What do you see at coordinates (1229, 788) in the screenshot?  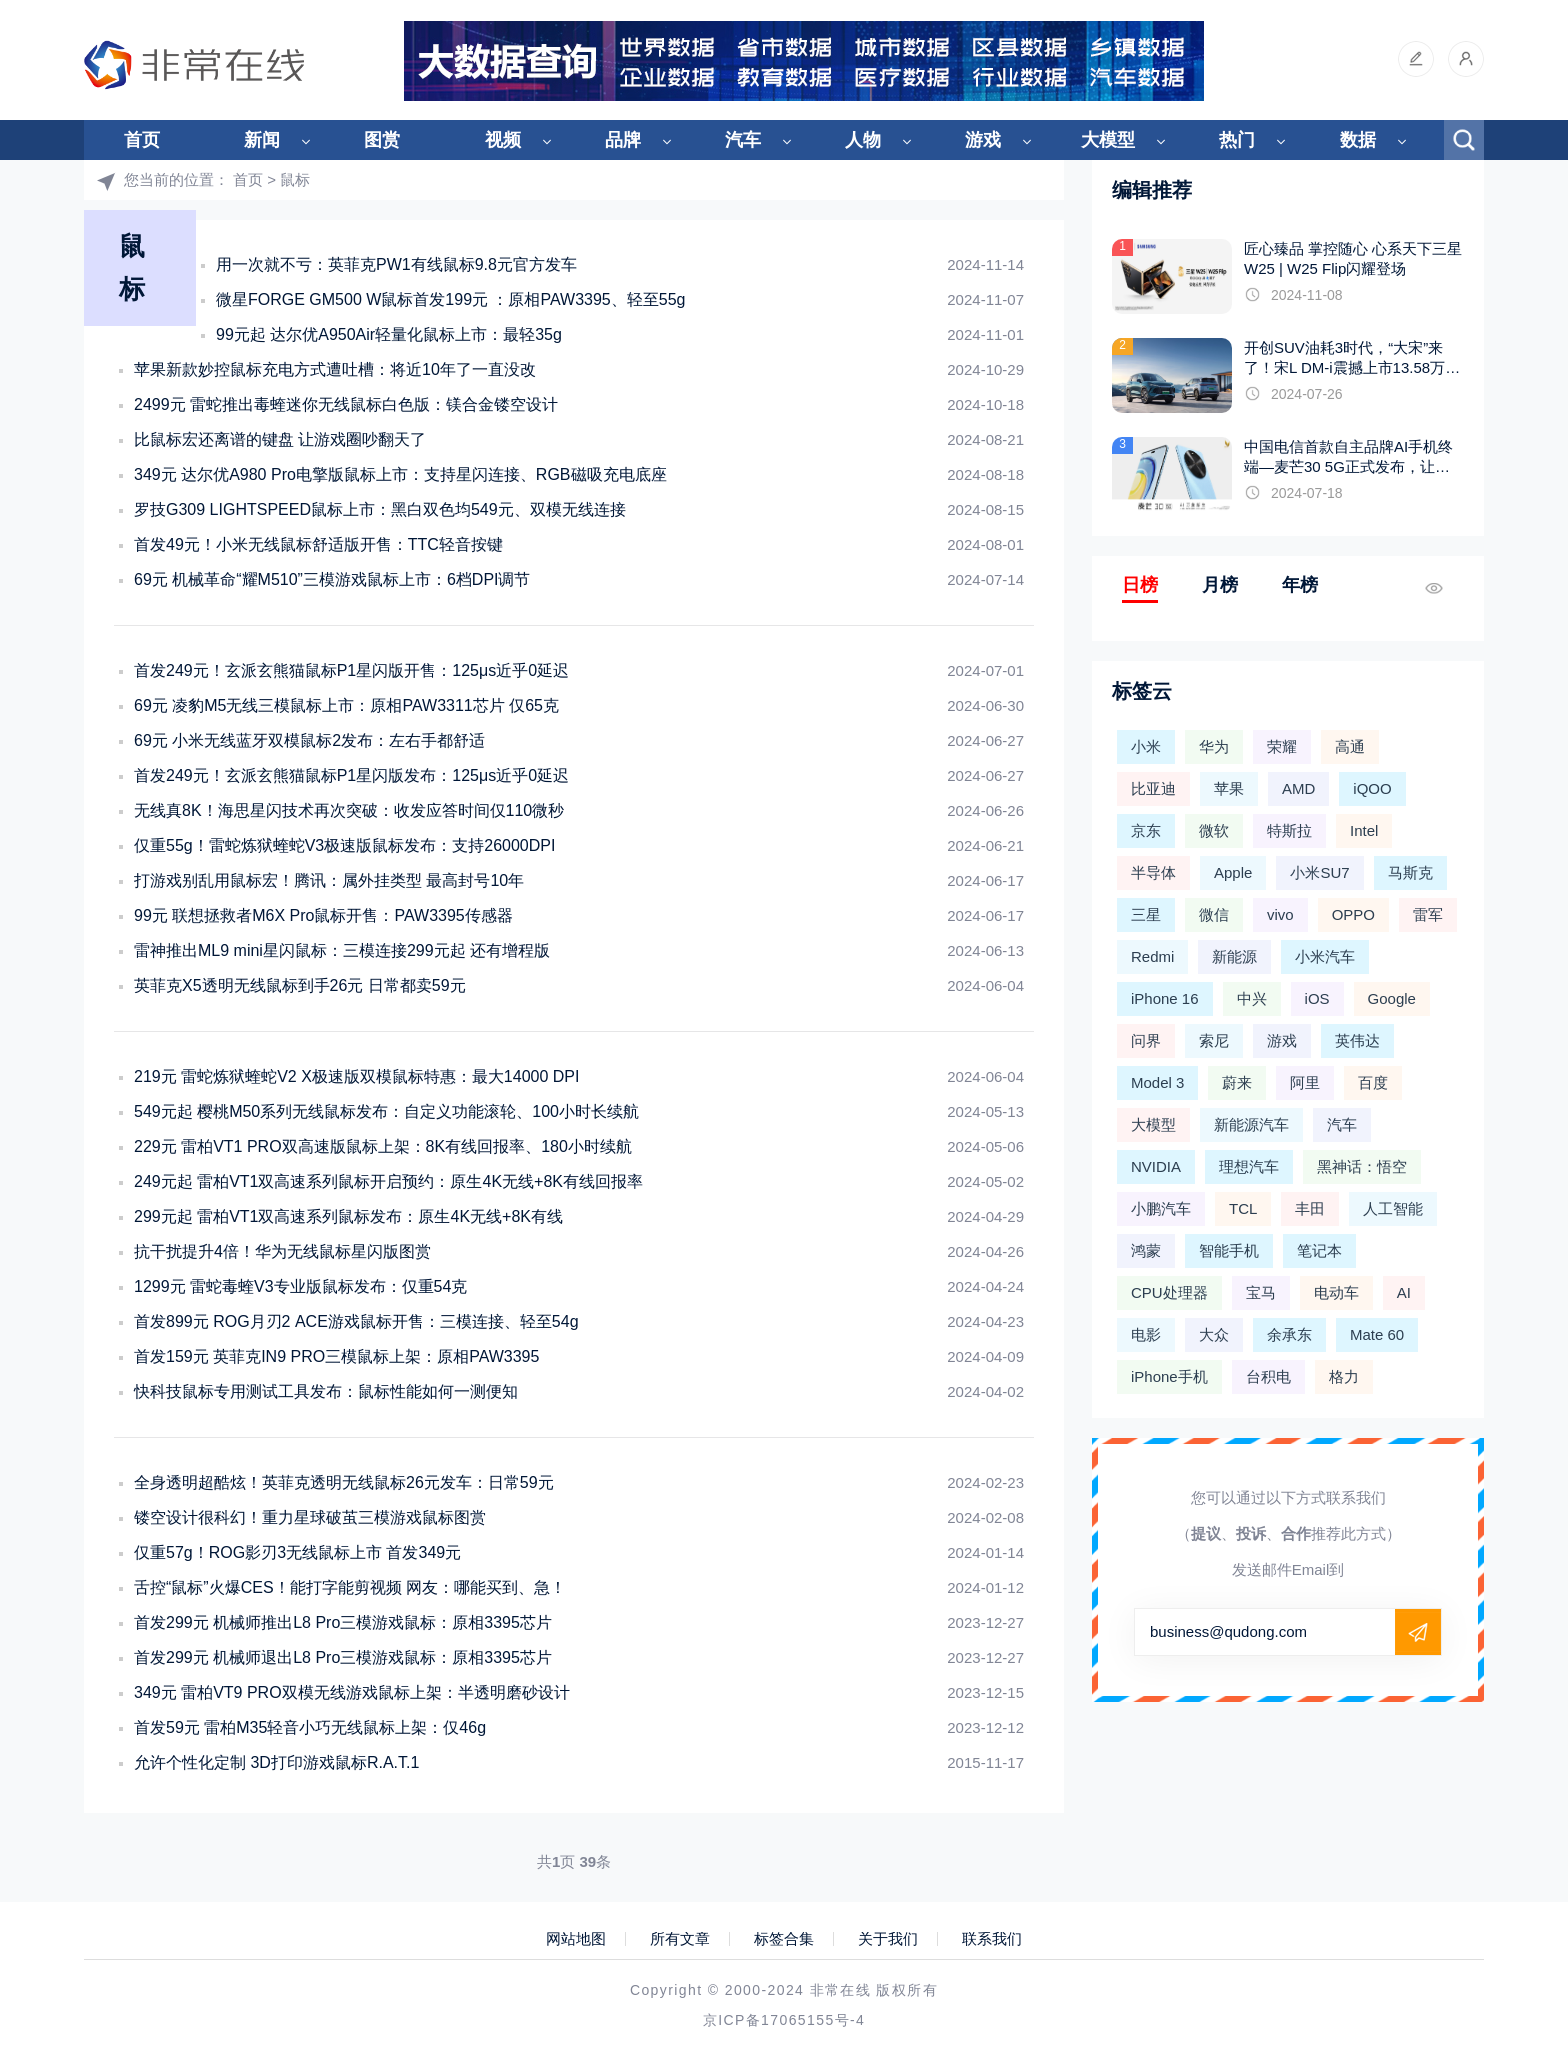 I see `苹果` at bounding box center [1229, 788].